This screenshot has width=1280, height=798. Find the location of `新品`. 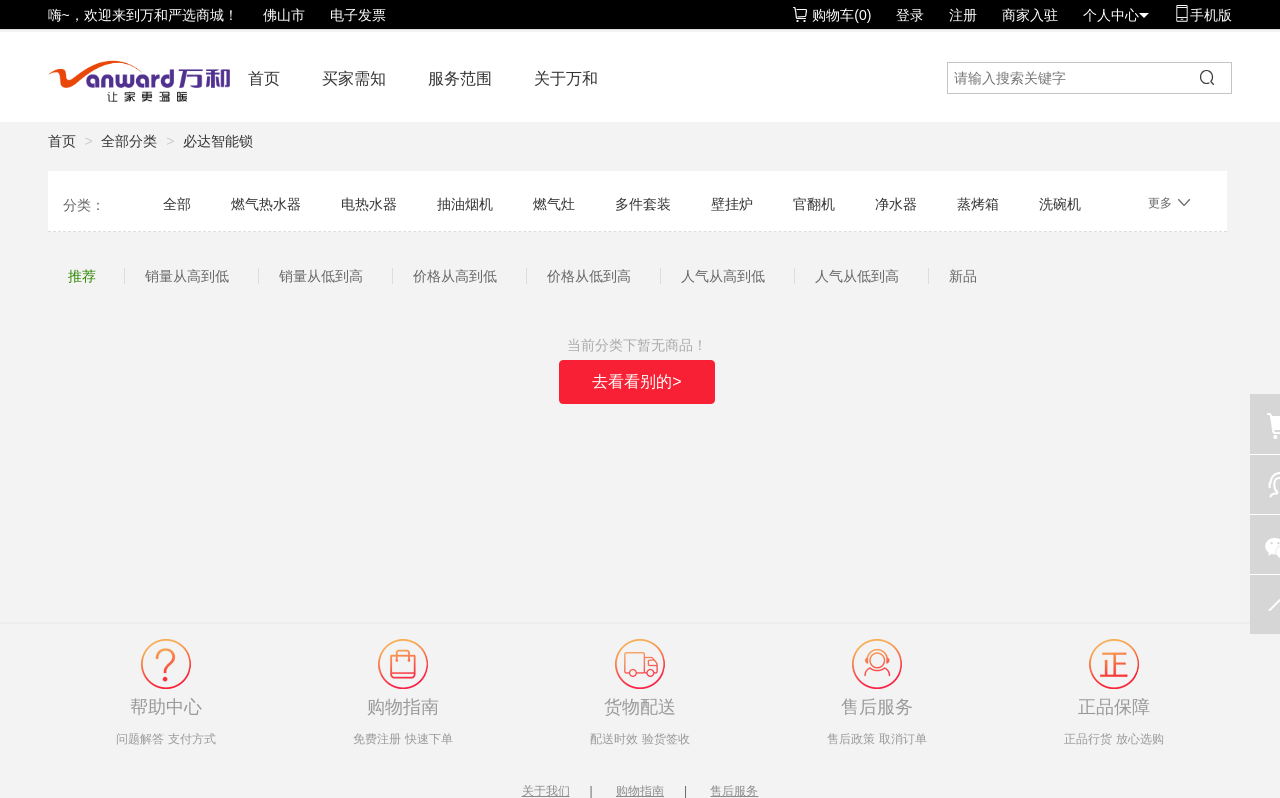

新品 is located at coordinates (963, 276).